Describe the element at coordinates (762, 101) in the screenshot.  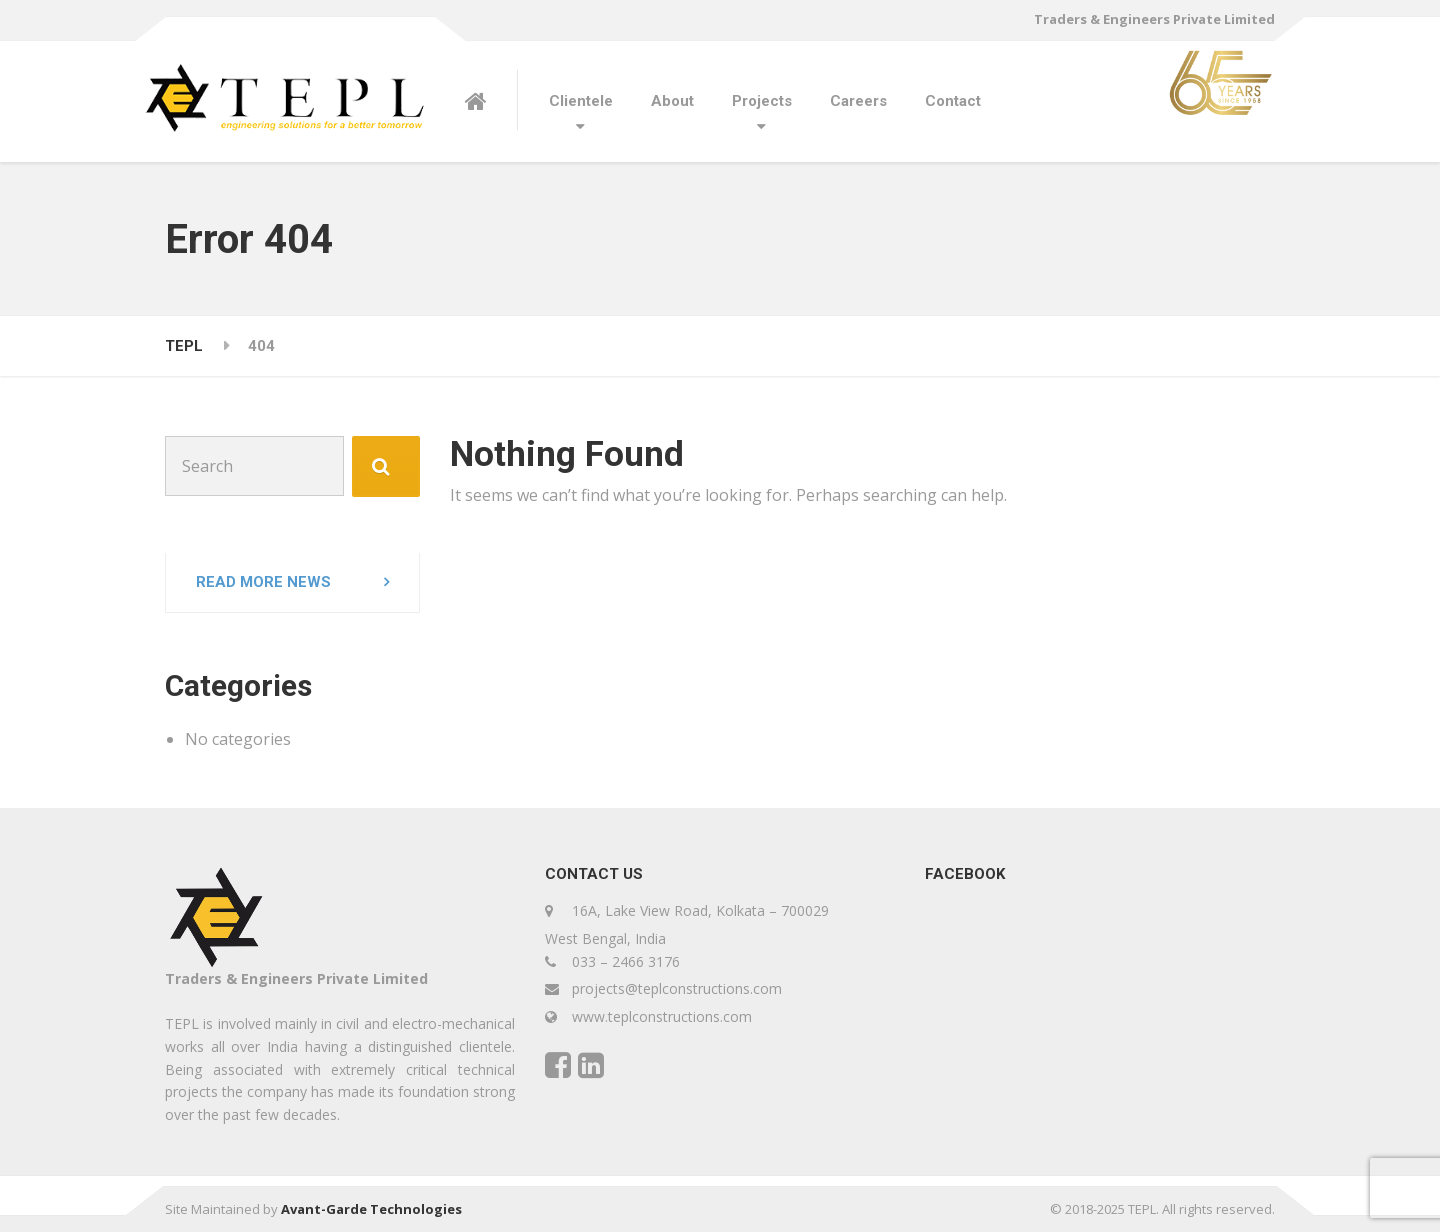
I see `Projects` at that location.